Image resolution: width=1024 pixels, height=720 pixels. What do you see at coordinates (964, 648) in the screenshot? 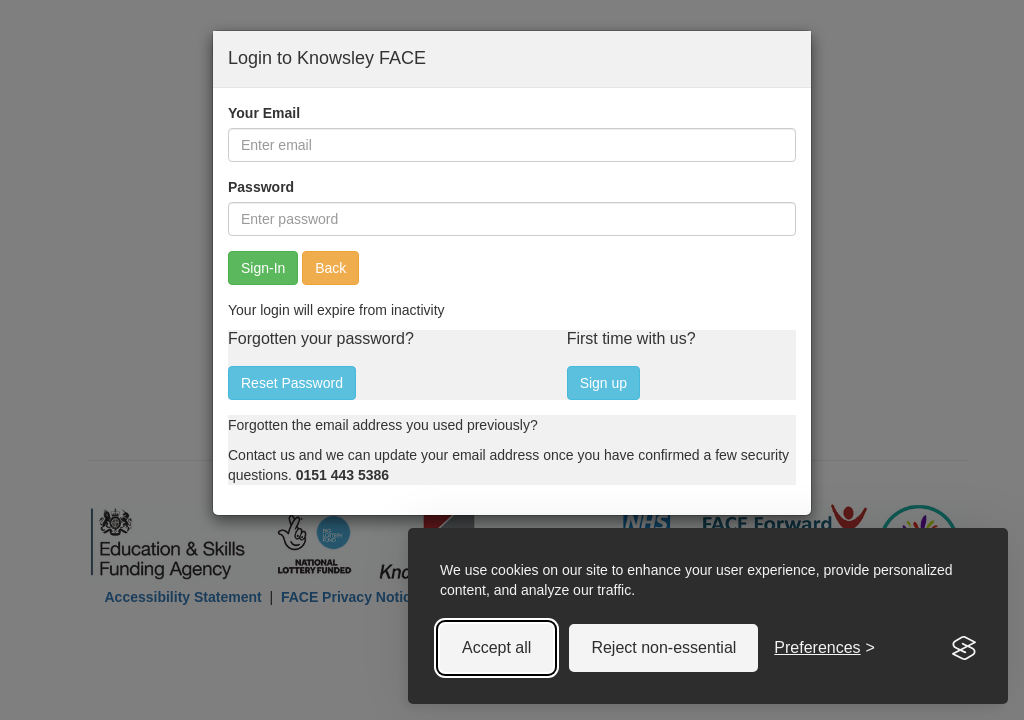
I see `[Visit the Silktide Consent Manager page]` at bounding box center [964, 648].